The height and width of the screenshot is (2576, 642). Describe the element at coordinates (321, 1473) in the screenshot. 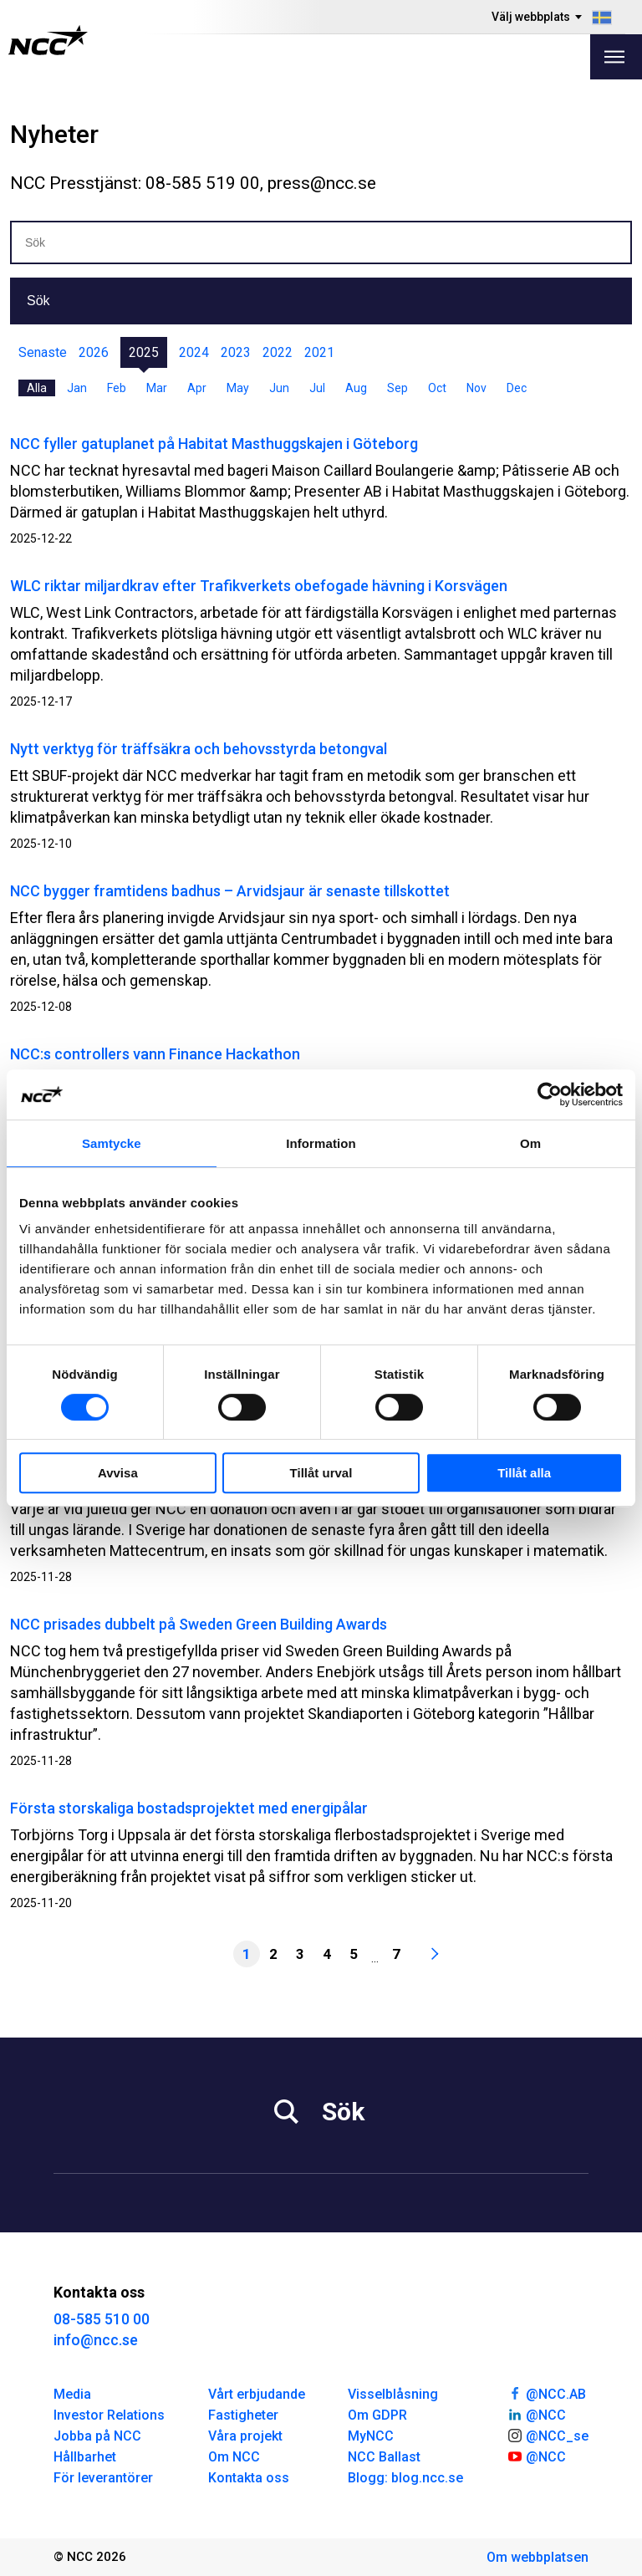

I see `Tillåt urval` at that location.